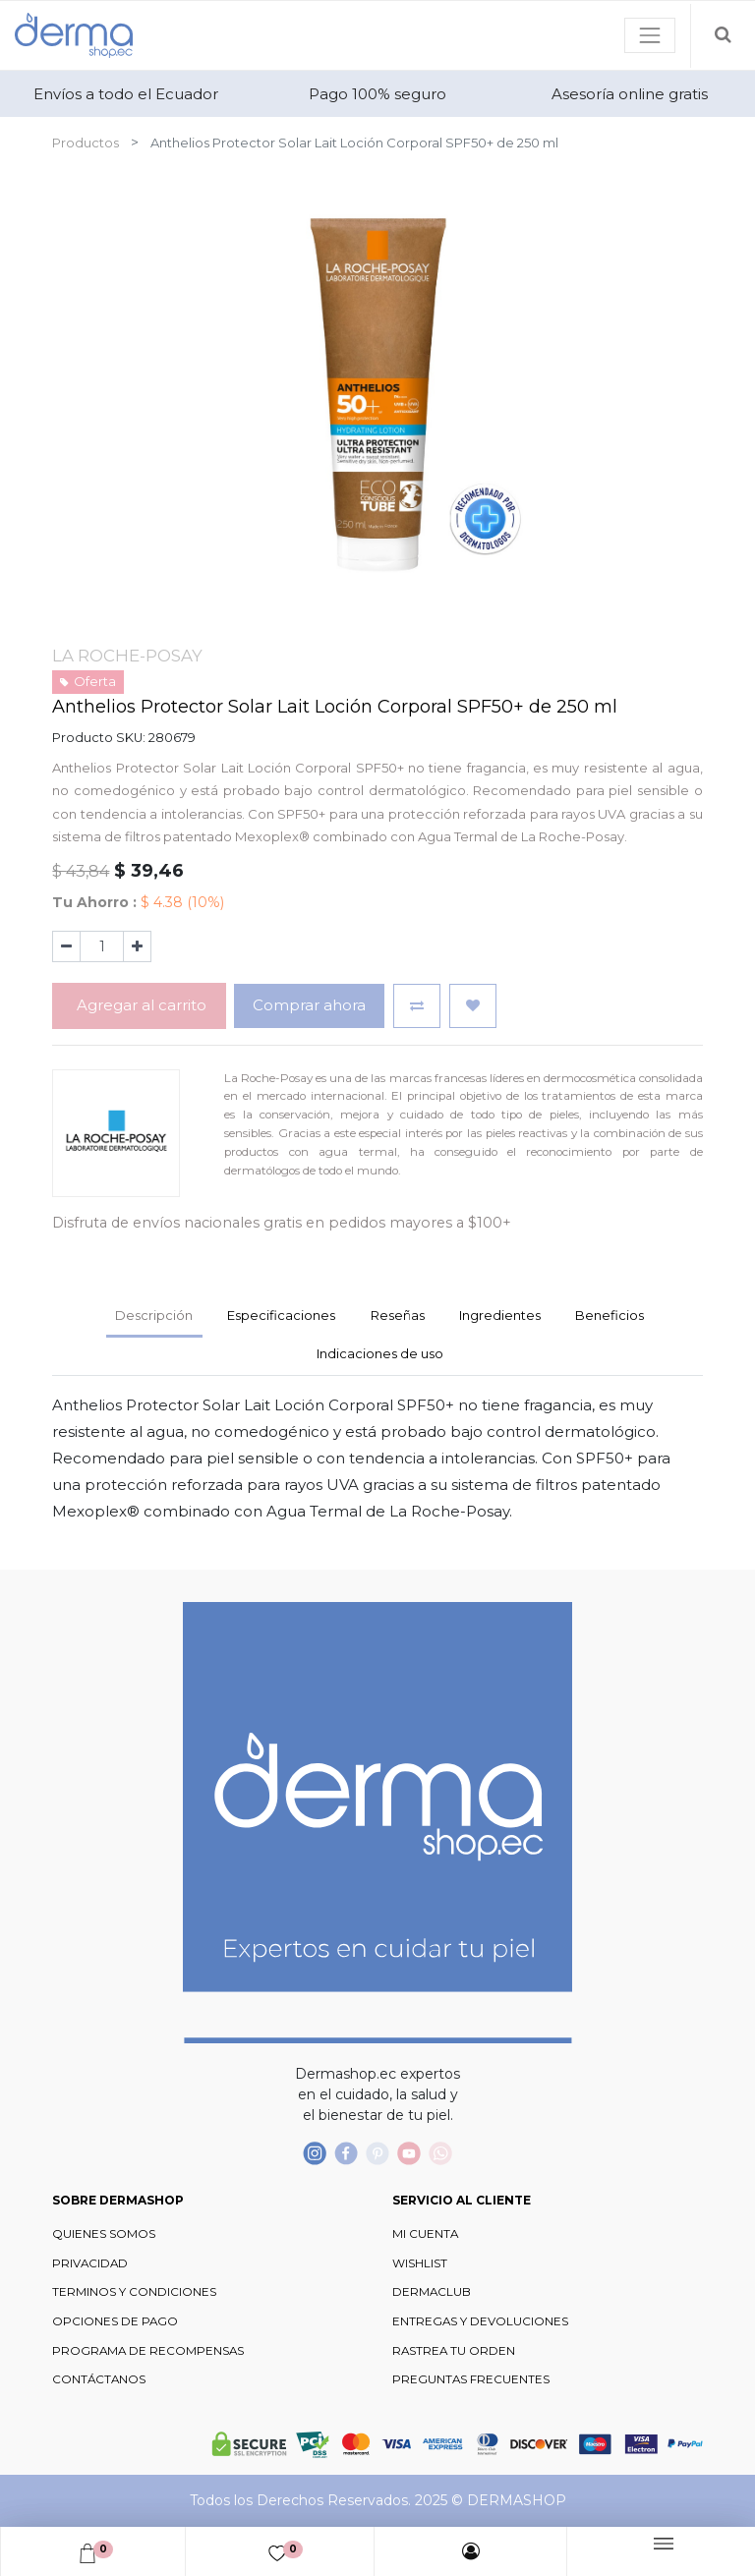  I want to click on PREGUNTAS FRECUENTES, so click(471, 2379).